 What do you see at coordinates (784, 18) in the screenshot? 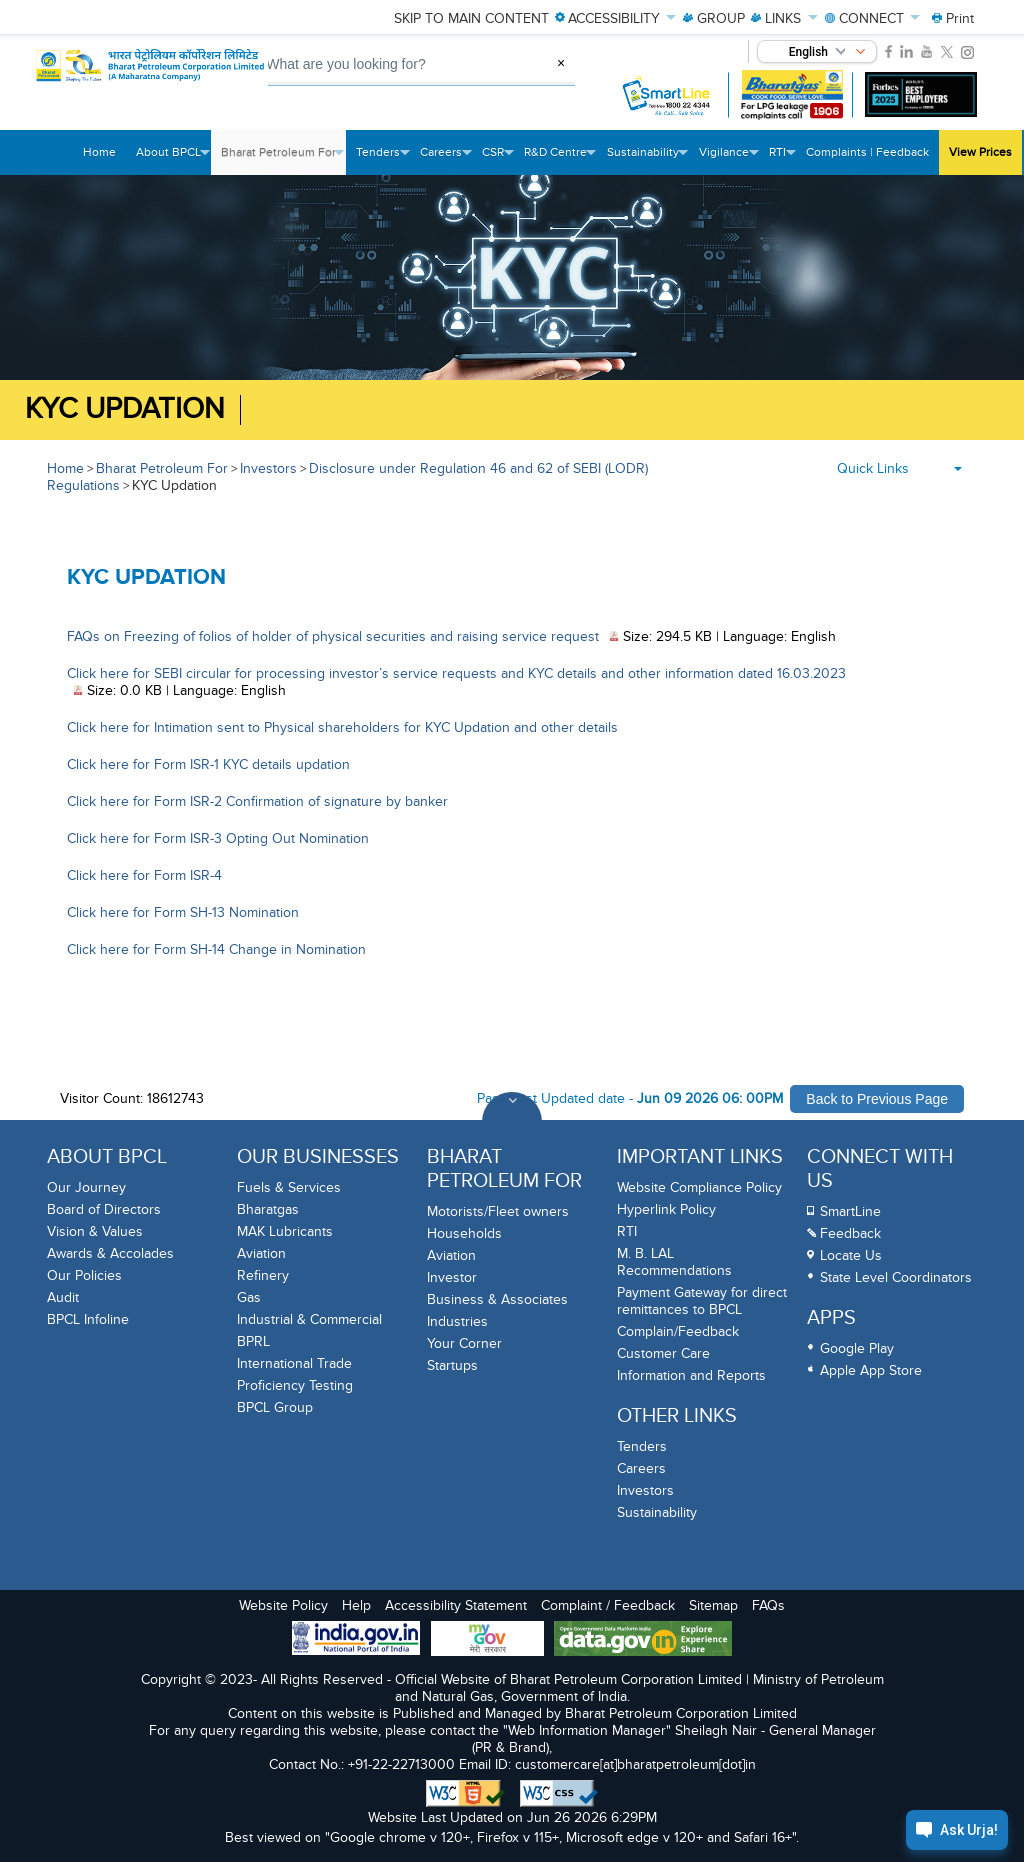
I see `LINKS [menuitem]` at bounding box center [784, 18].